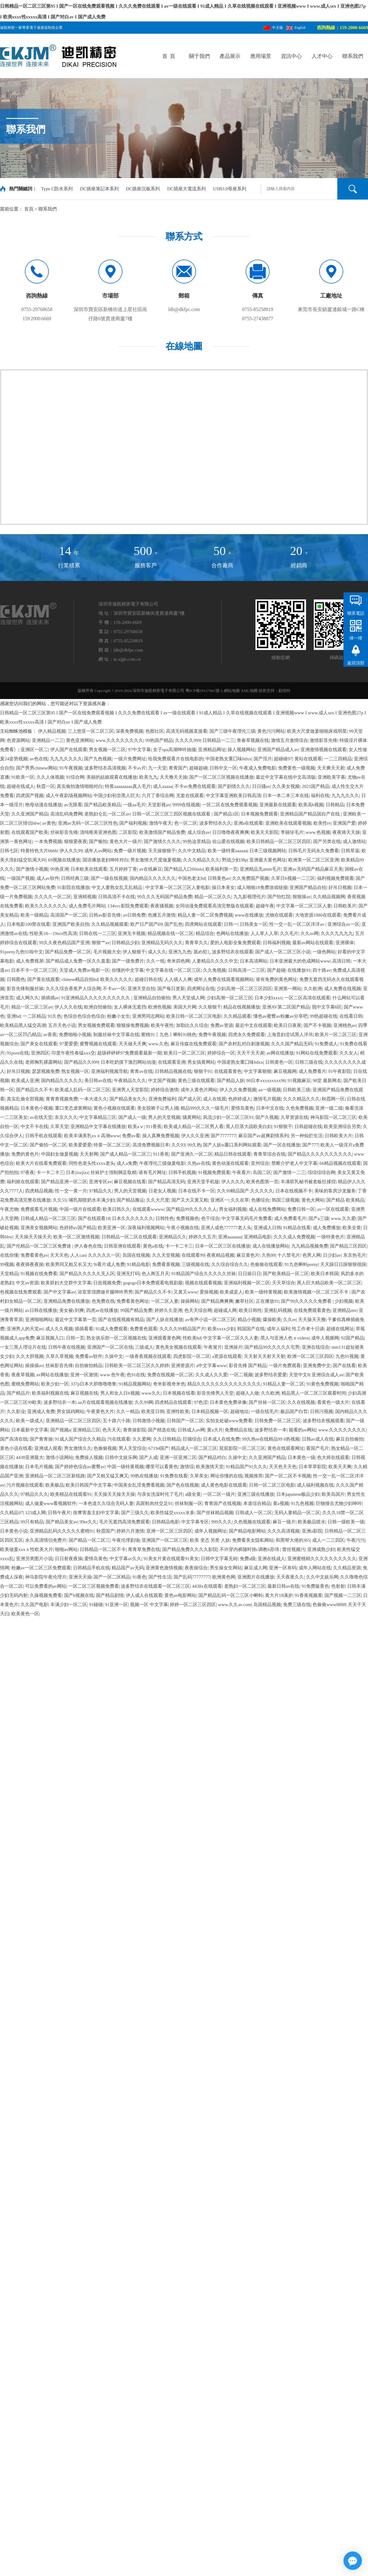  I want to click on 久久大尺度, so click(157, 1200).